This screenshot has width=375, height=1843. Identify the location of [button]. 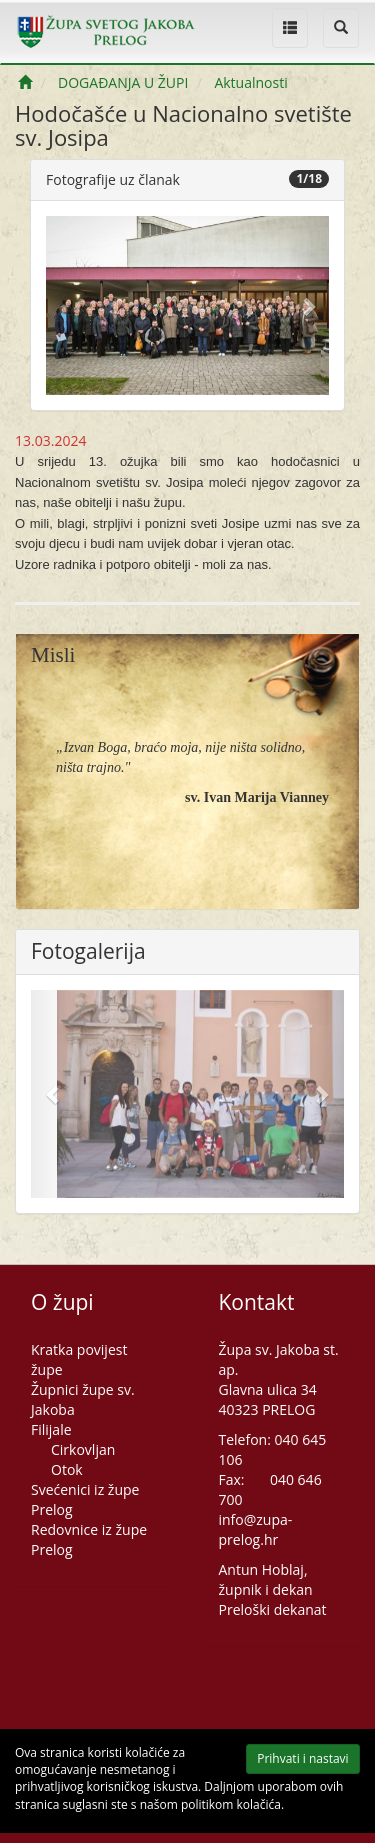
(308, 305).